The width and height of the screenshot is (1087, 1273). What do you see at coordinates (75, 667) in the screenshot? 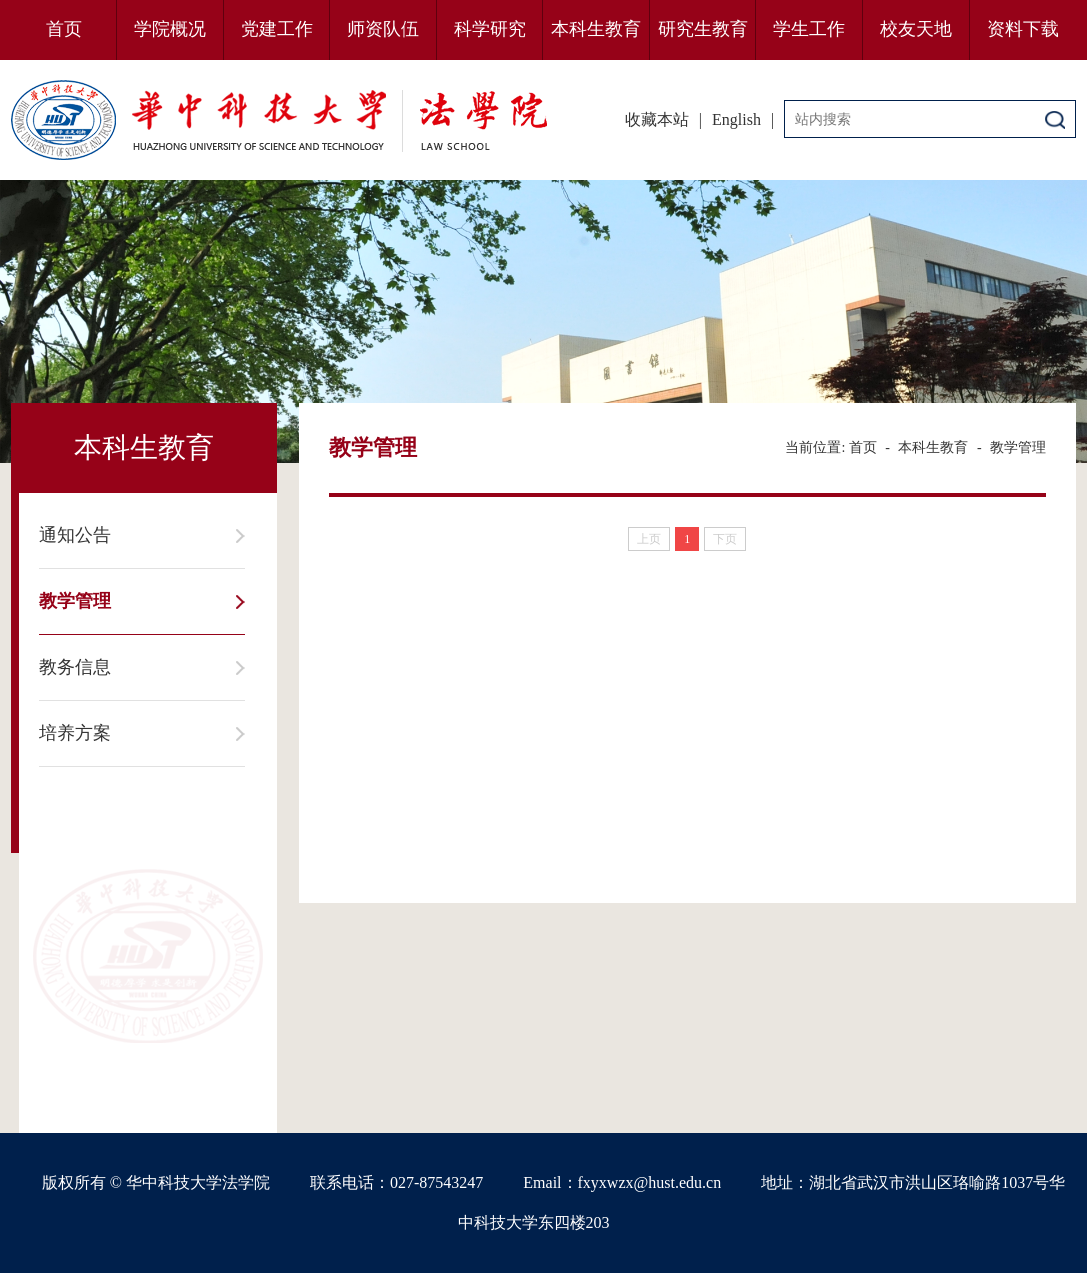
I see `教务信息` at bounding box center [75, 667].